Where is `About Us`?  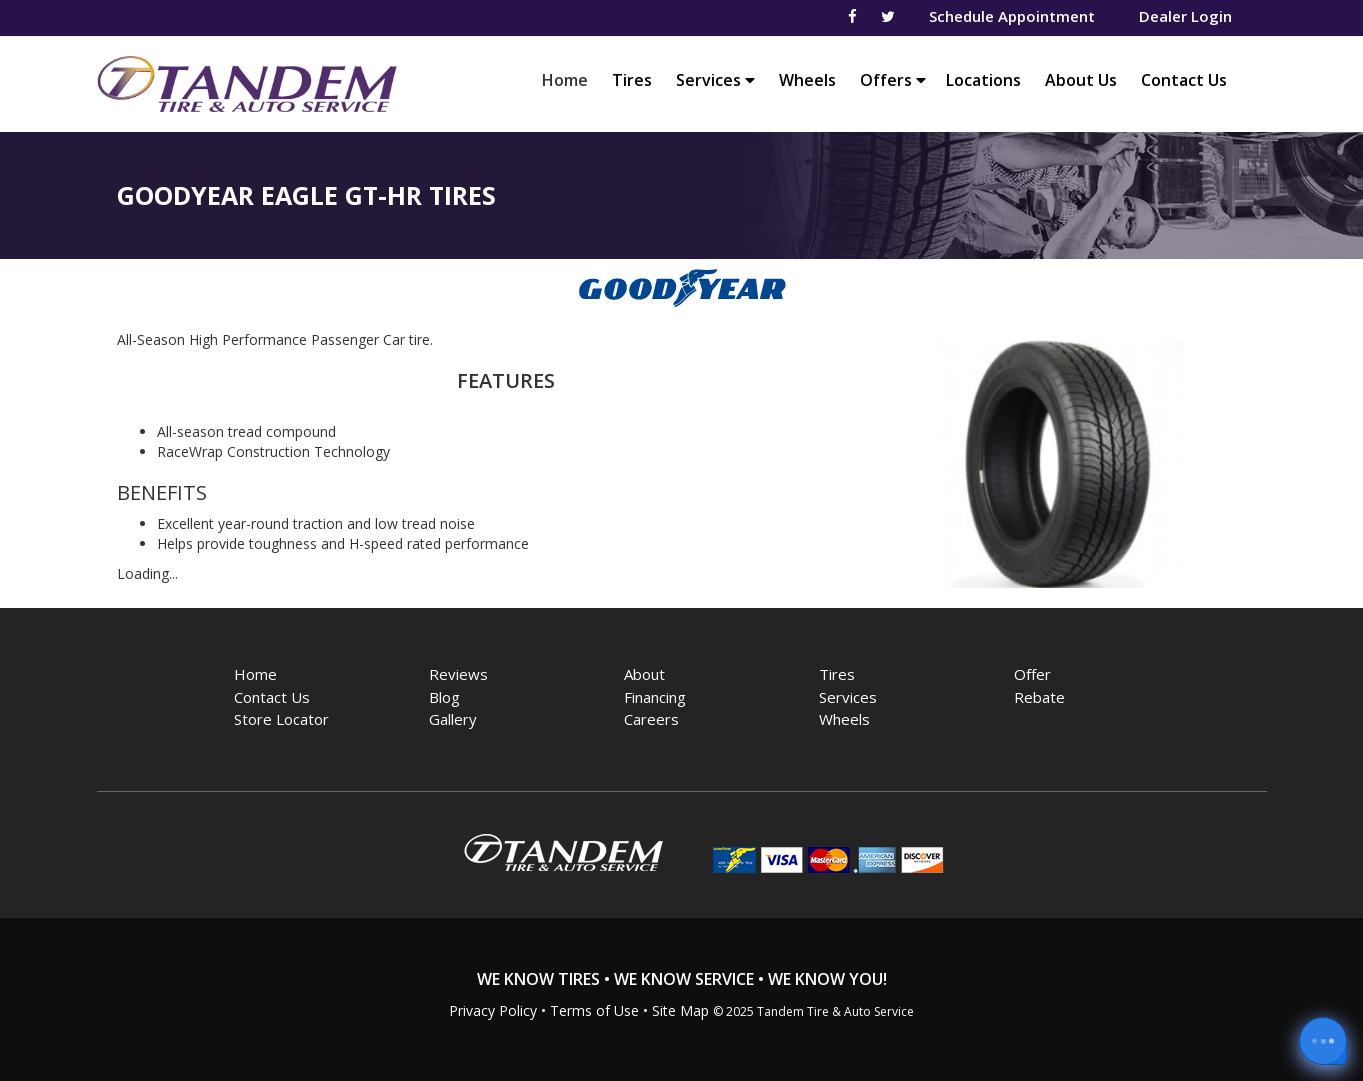 About Us is located at coordinates (1081, 80).